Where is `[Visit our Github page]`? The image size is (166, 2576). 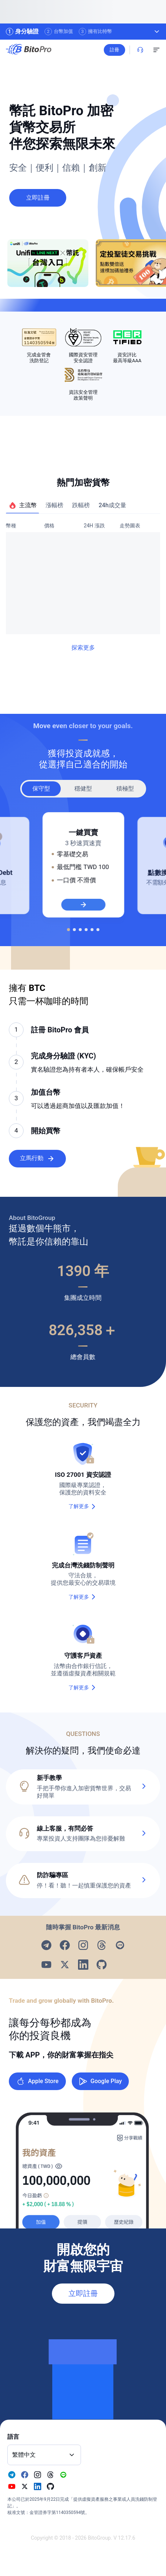
[Visit our Github page] is located at coordinates (101, 1964).